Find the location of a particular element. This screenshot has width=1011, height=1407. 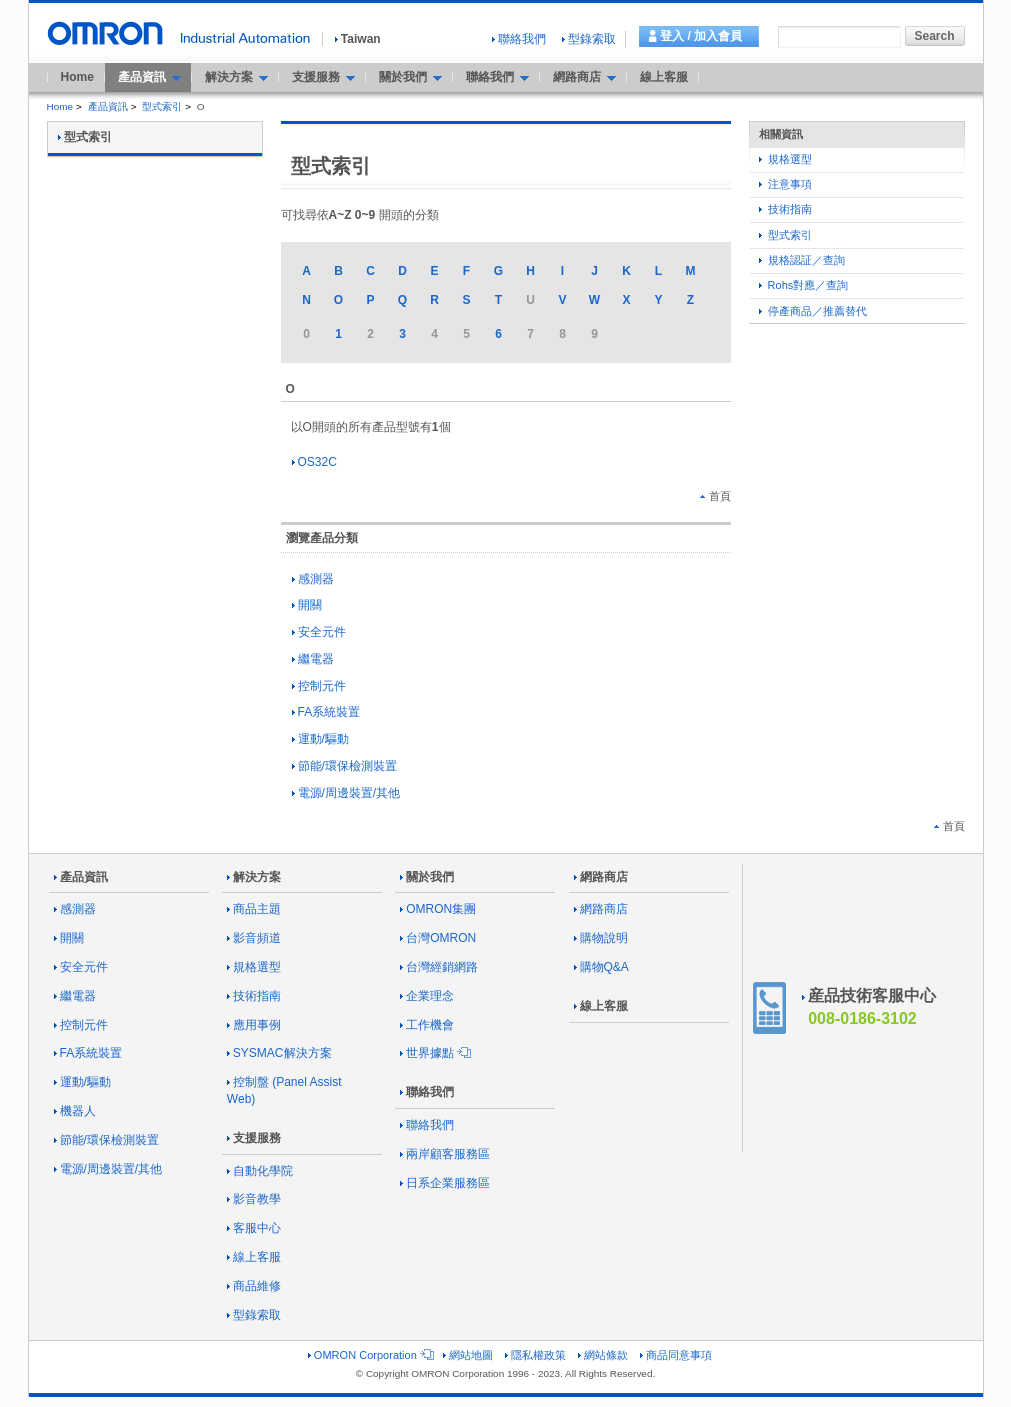

控制元件 is located at coordinates (319, 686).